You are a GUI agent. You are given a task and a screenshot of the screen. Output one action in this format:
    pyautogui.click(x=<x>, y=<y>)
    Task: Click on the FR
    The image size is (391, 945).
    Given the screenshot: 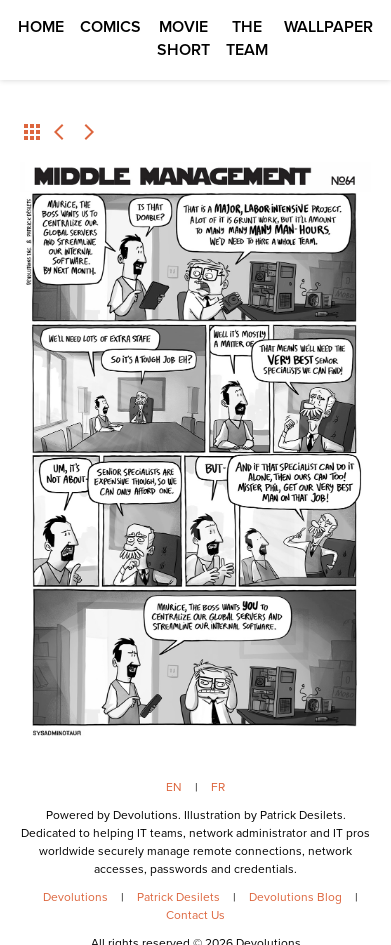 What is the action you would take?
    pyautogui.click(x=218, y=787)
    